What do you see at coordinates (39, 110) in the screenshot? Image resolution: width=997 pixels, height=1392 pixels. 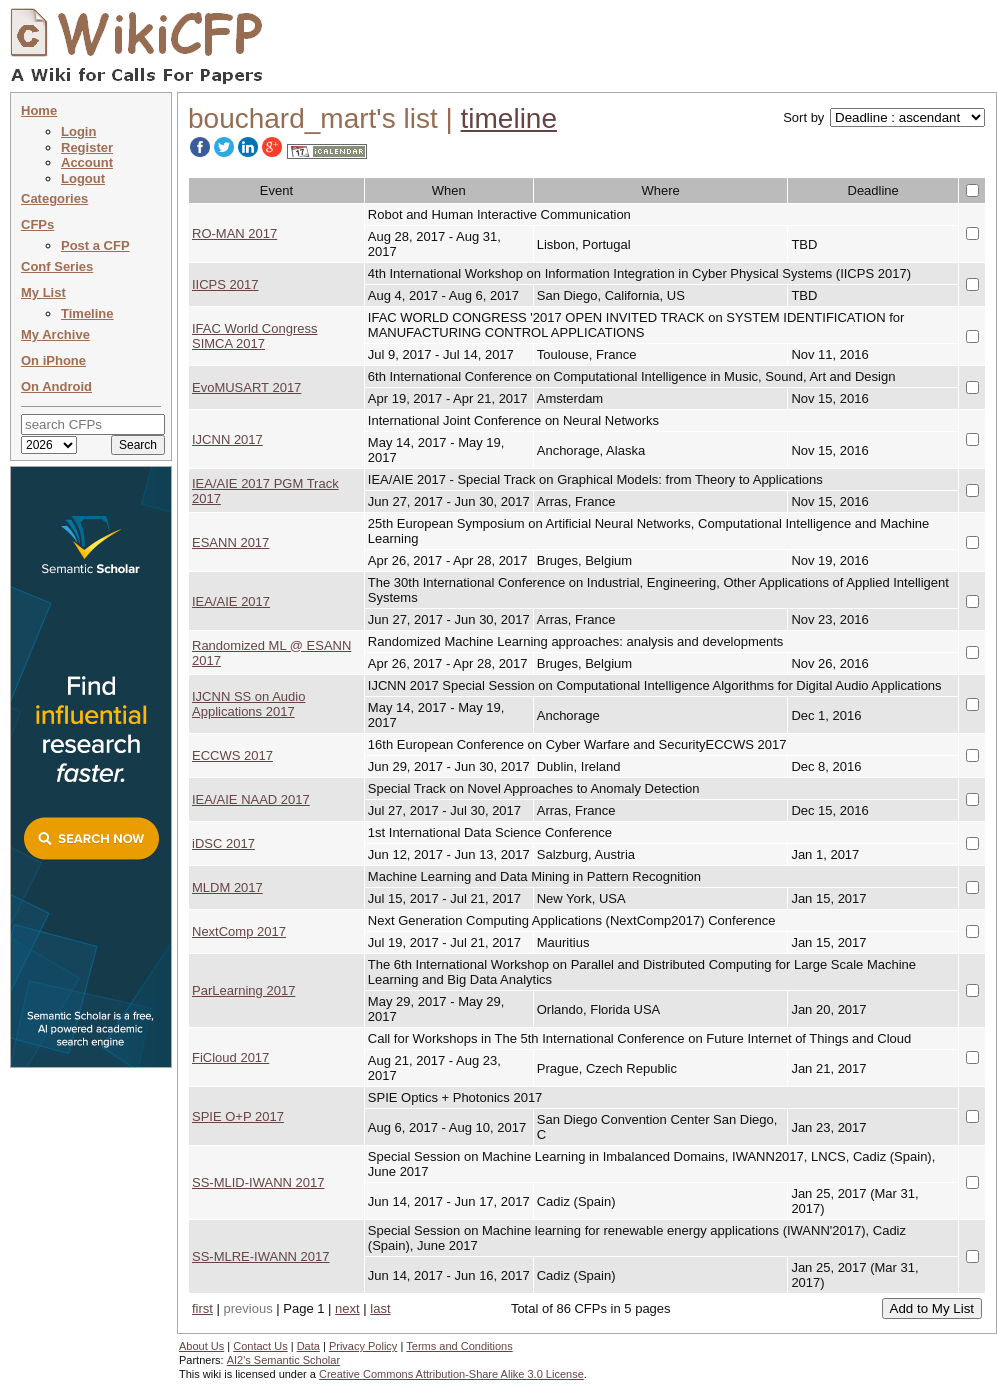 I see `Home` at bounding box center [39, 110].